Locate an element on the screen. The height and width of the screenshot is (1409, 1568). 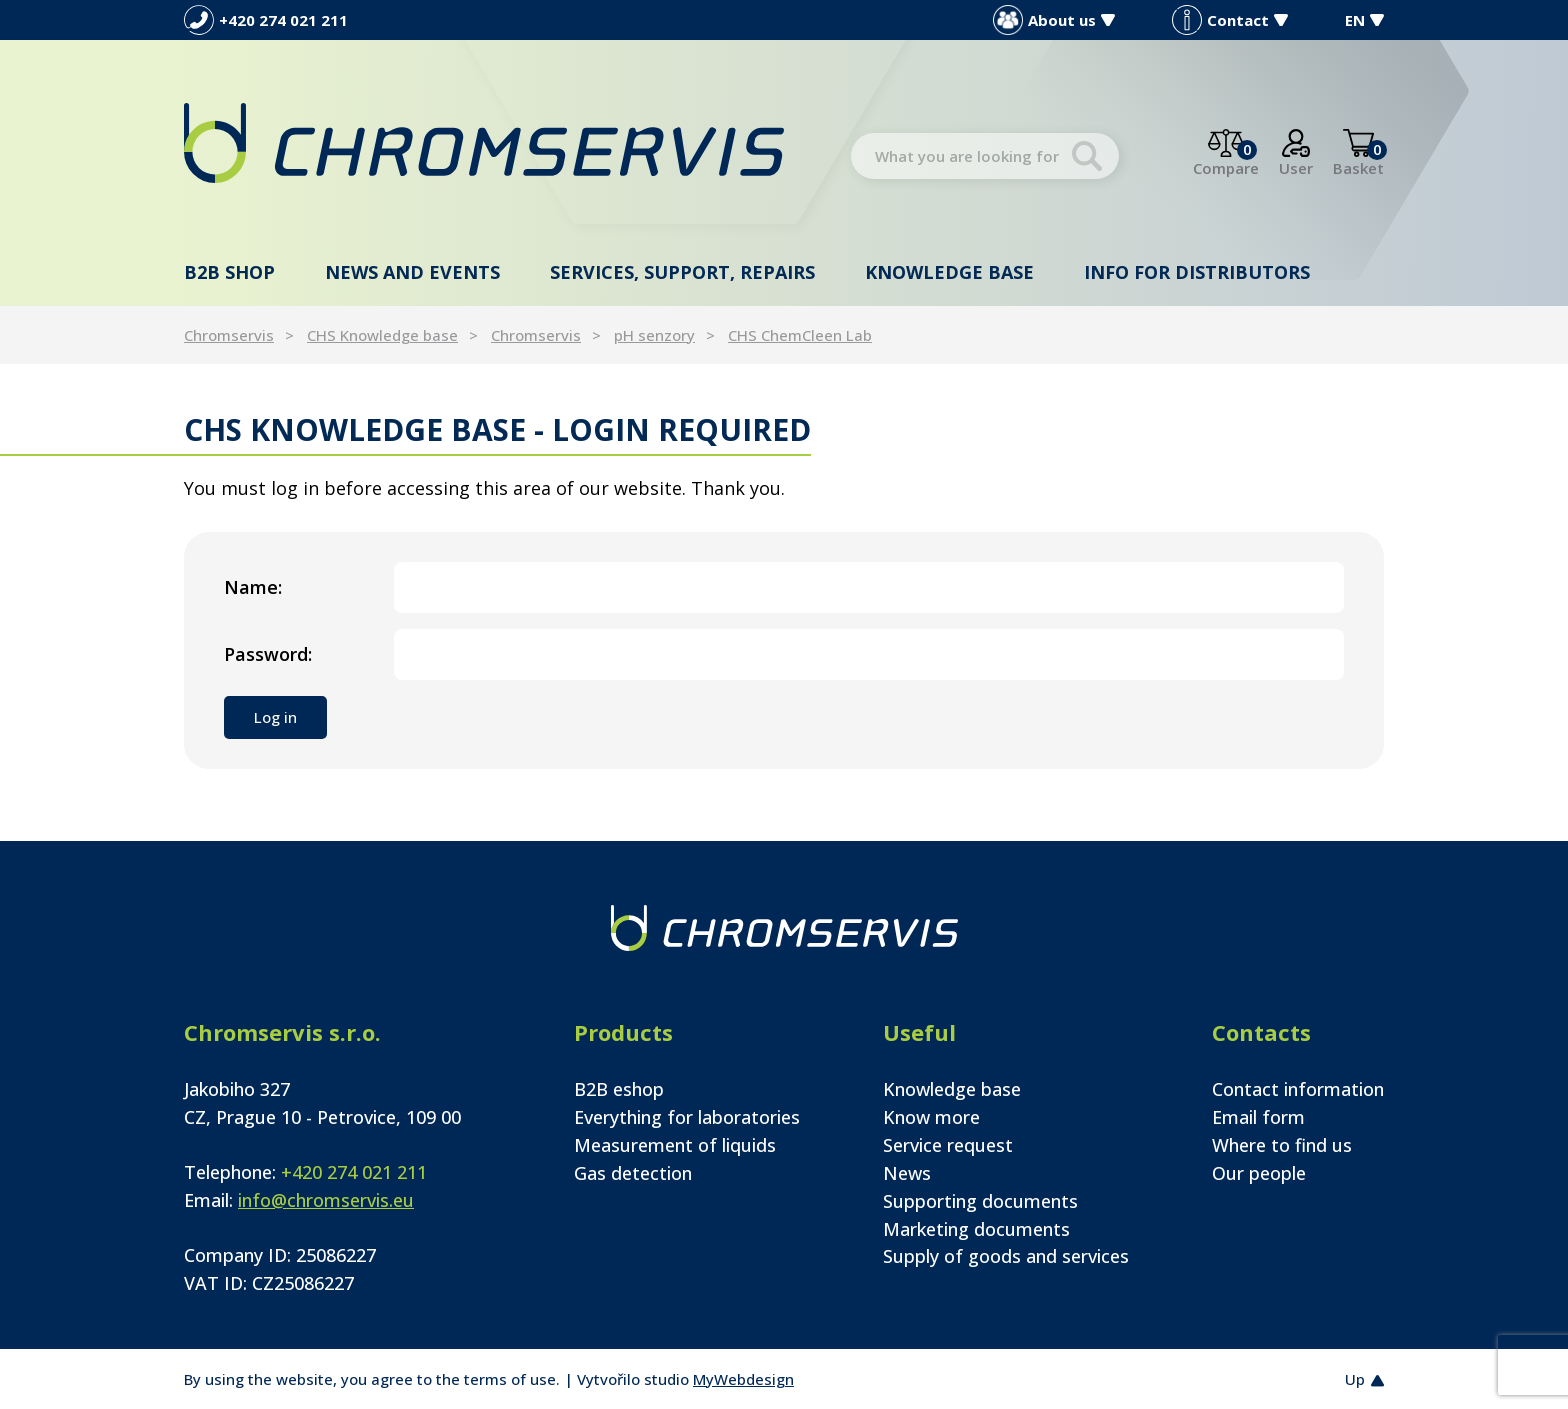
Name: is located at coordinates (253, 587).